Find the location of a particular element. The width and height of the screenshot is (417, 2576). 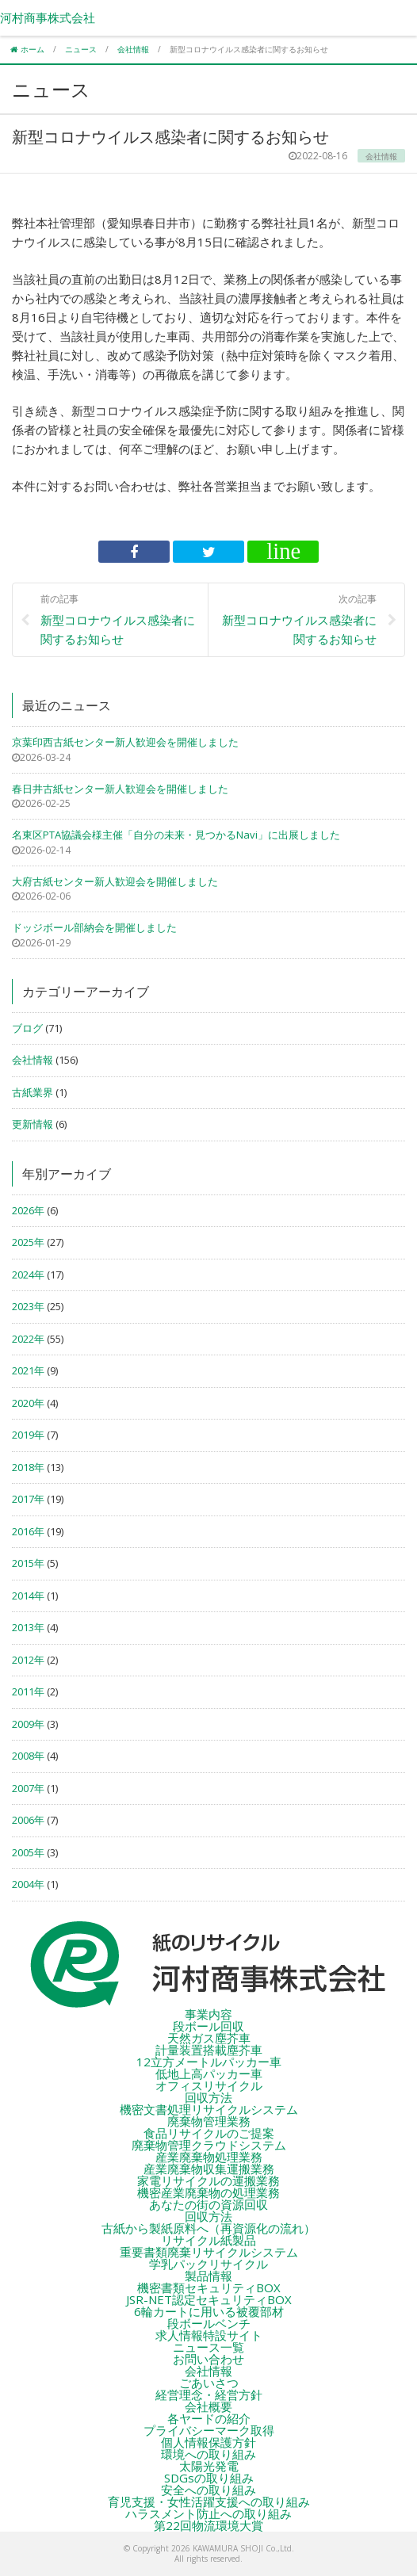

求人情報特設サイト is located at coordinates (208, 2335).